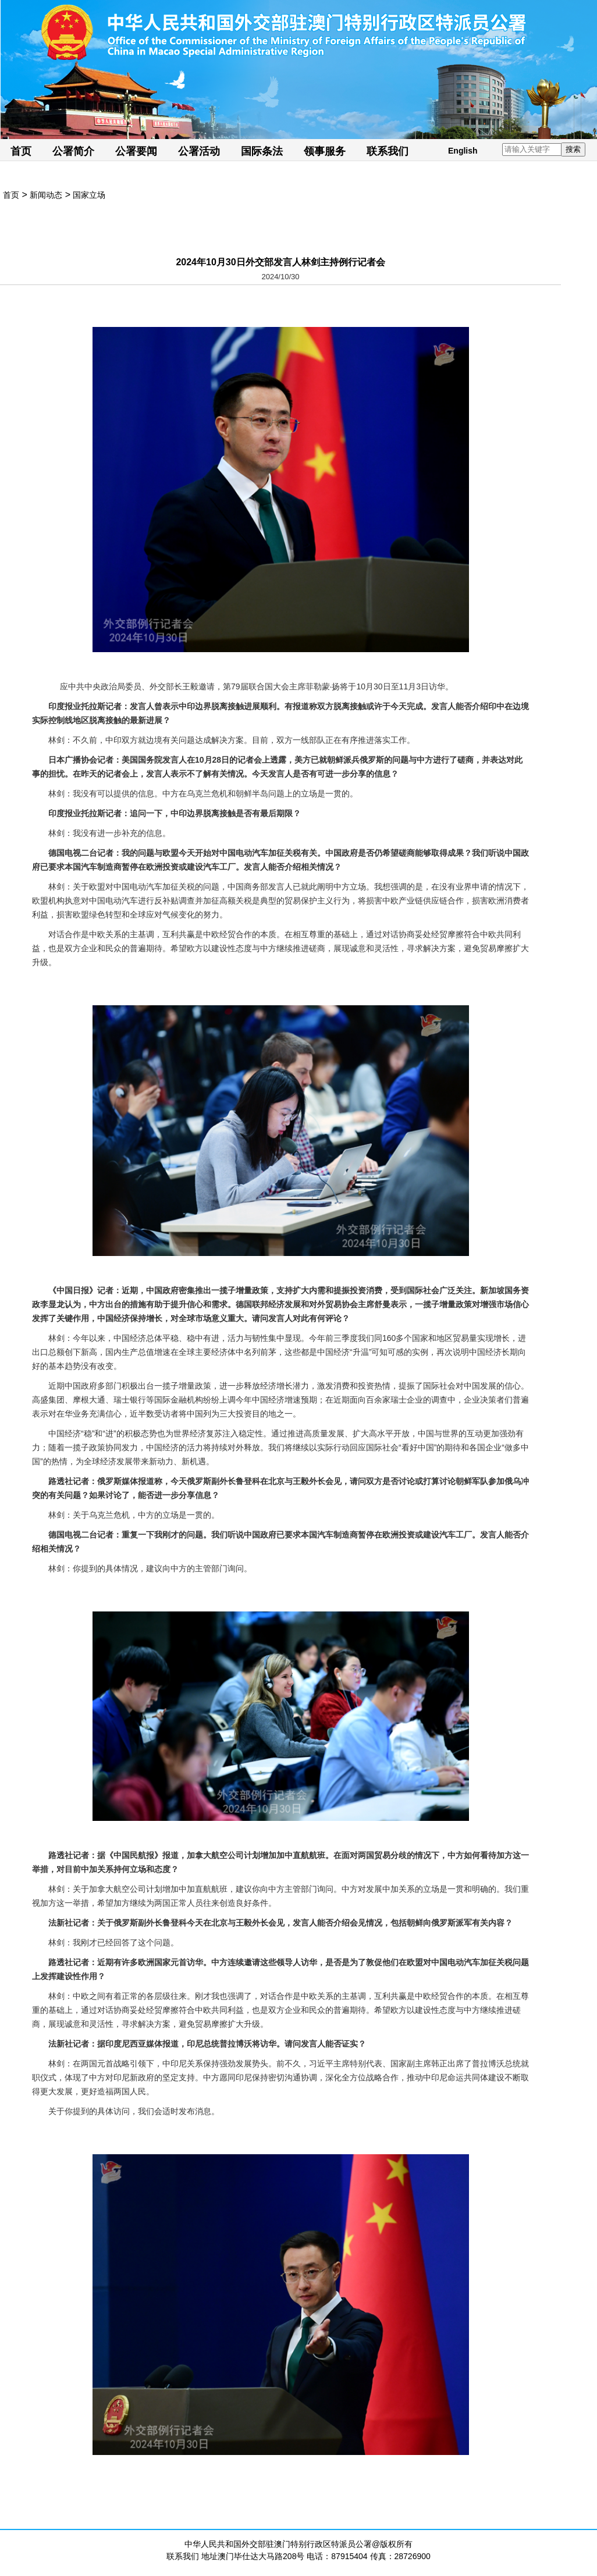 This screenshot has height=2576, width=597. What do you see at coordinates (262, 151) in the screenshot?
I see `国际条法` at bounding box center [262, 151].